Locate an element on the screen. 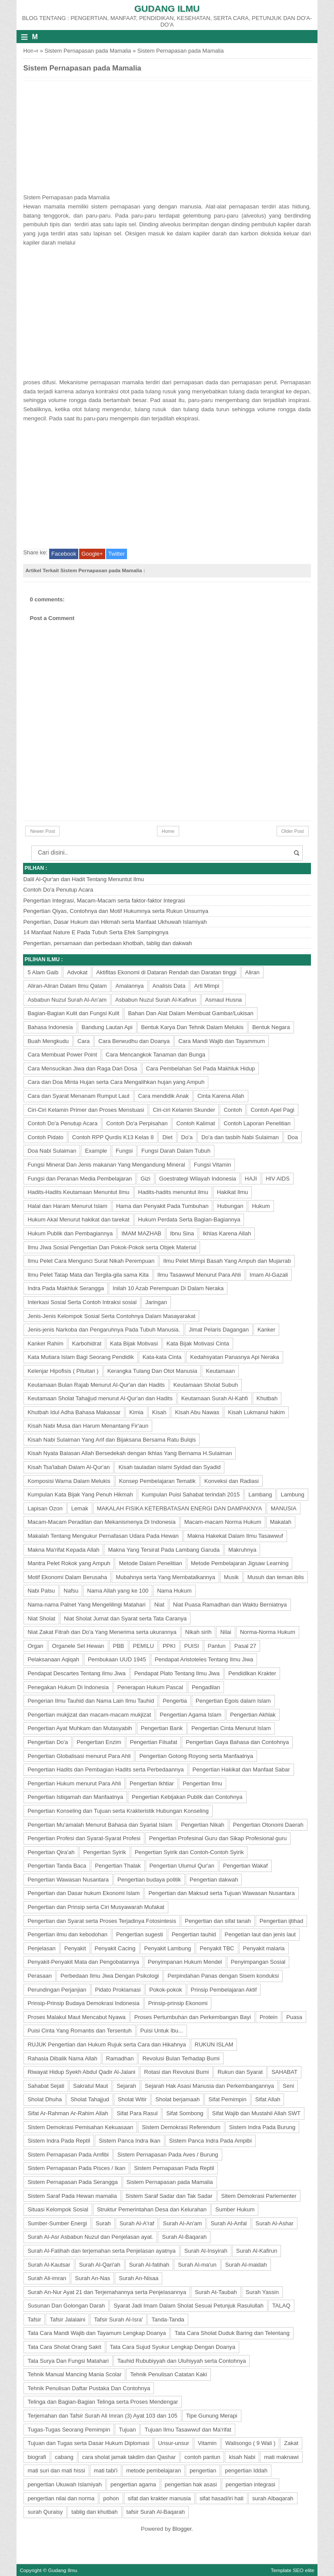  Makna Hakekat Dalam Ilmu Tasawwuf is located at coordinates (235, 1536).